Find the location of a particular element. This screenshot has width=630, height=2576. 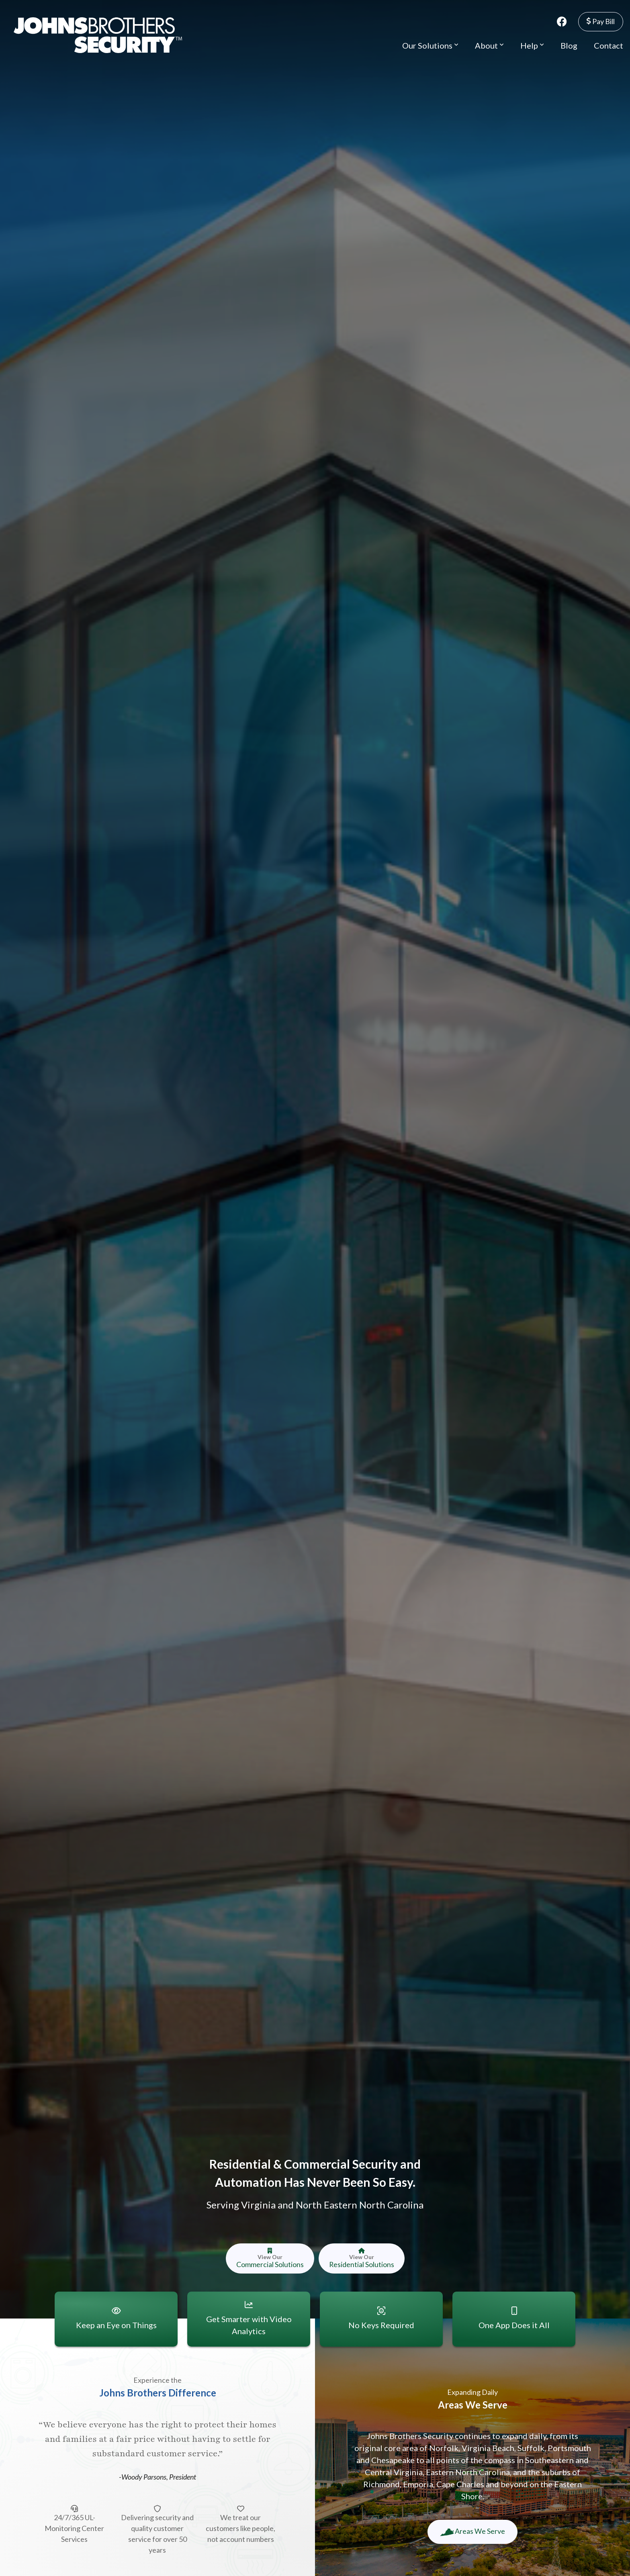

Our Solutions is located at coordinates (430, 45).